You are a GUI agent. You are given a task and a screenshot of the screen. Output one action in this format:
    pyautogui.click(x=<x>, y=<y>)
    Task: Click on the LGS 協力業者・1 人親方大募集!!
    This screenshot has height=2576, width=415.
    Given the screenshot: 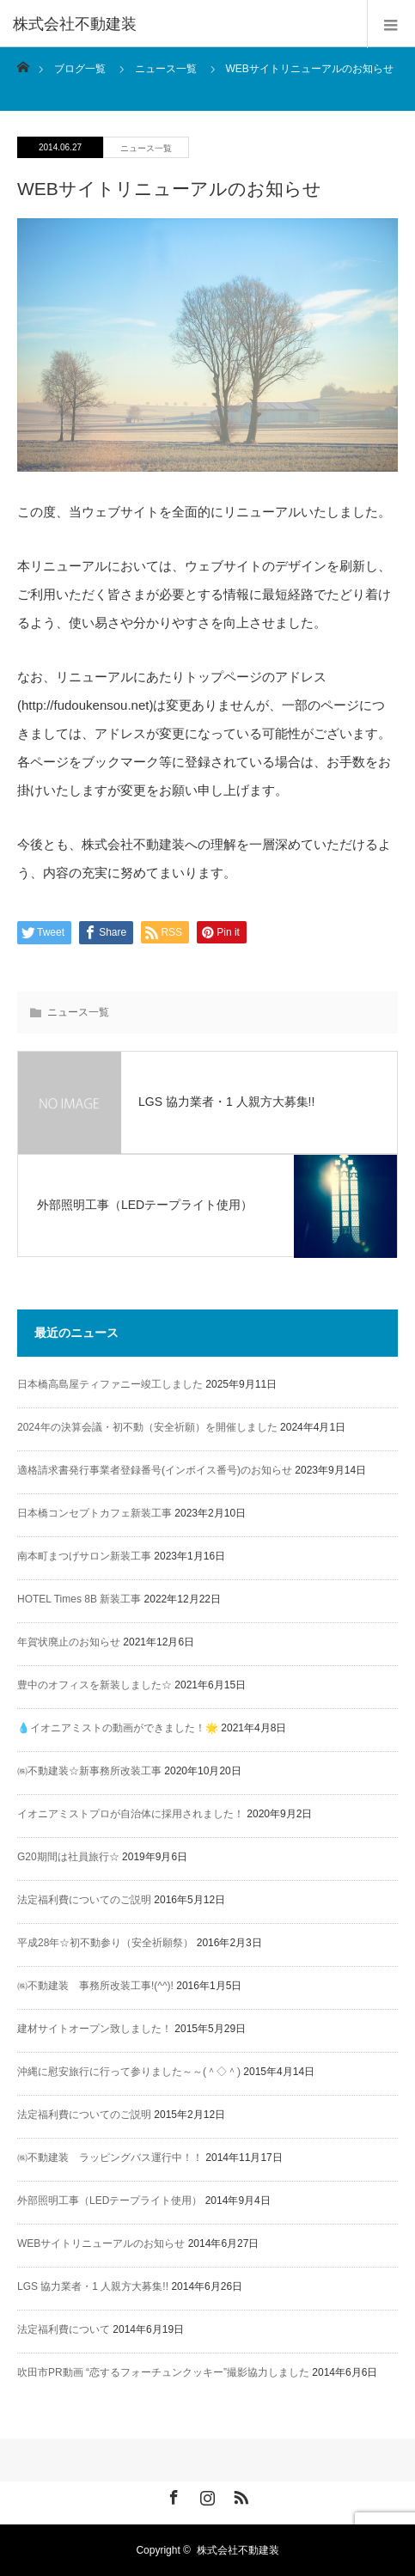 What is the action you would take?
    pyautogui.click(x=92, y=2286)
    